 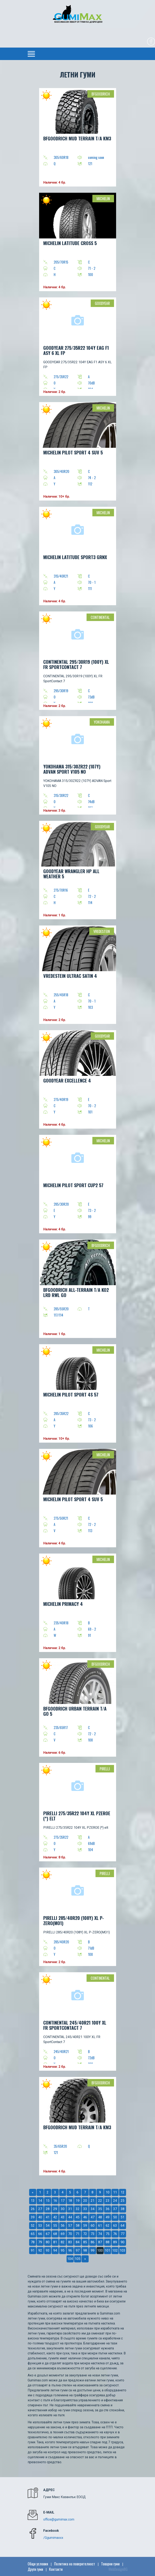 What do you see at coordinates (70, 2217) in the screenshot?
I see `44` at bounding box center [70, 2217].